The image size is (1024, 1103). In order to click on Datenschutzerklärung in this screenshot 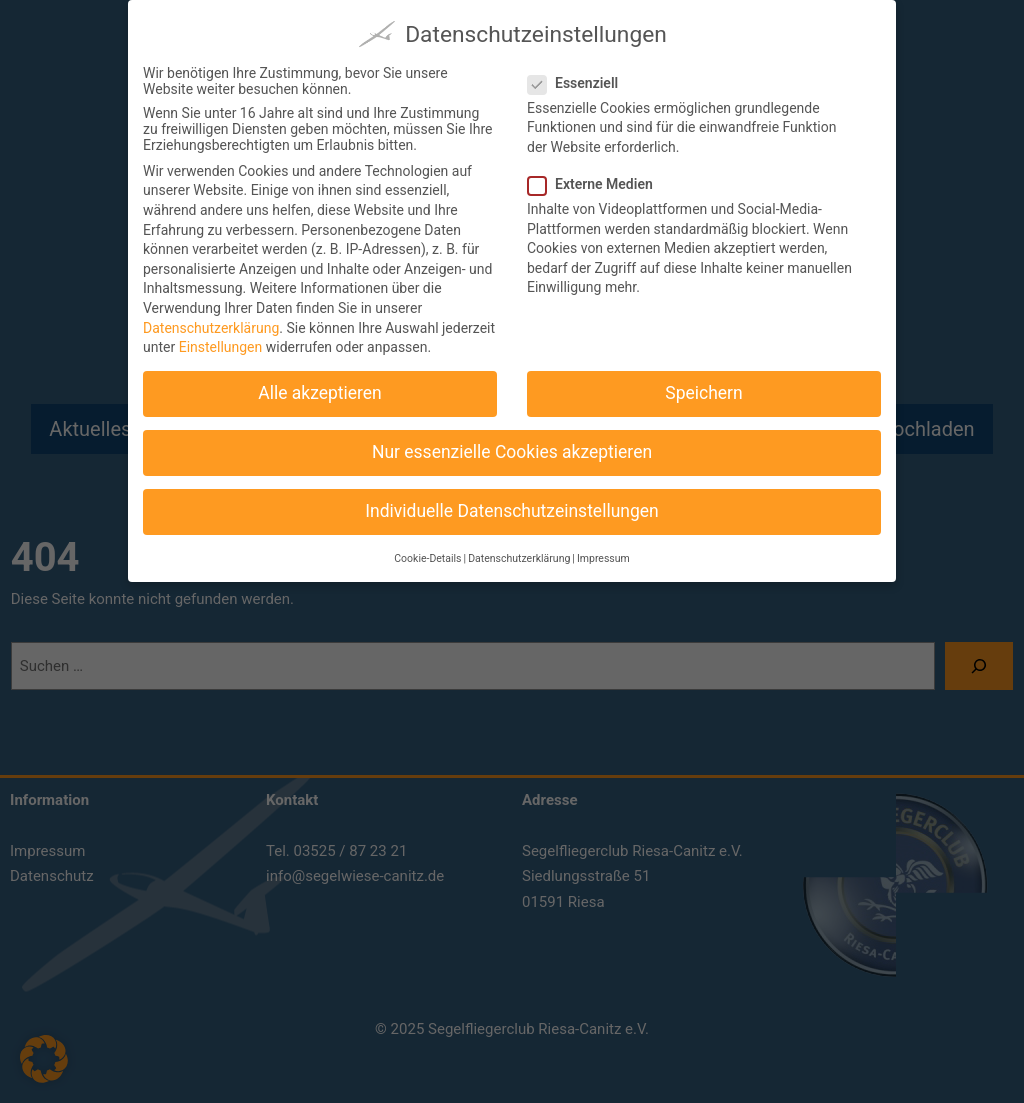, I will do `click(211, 318)`.